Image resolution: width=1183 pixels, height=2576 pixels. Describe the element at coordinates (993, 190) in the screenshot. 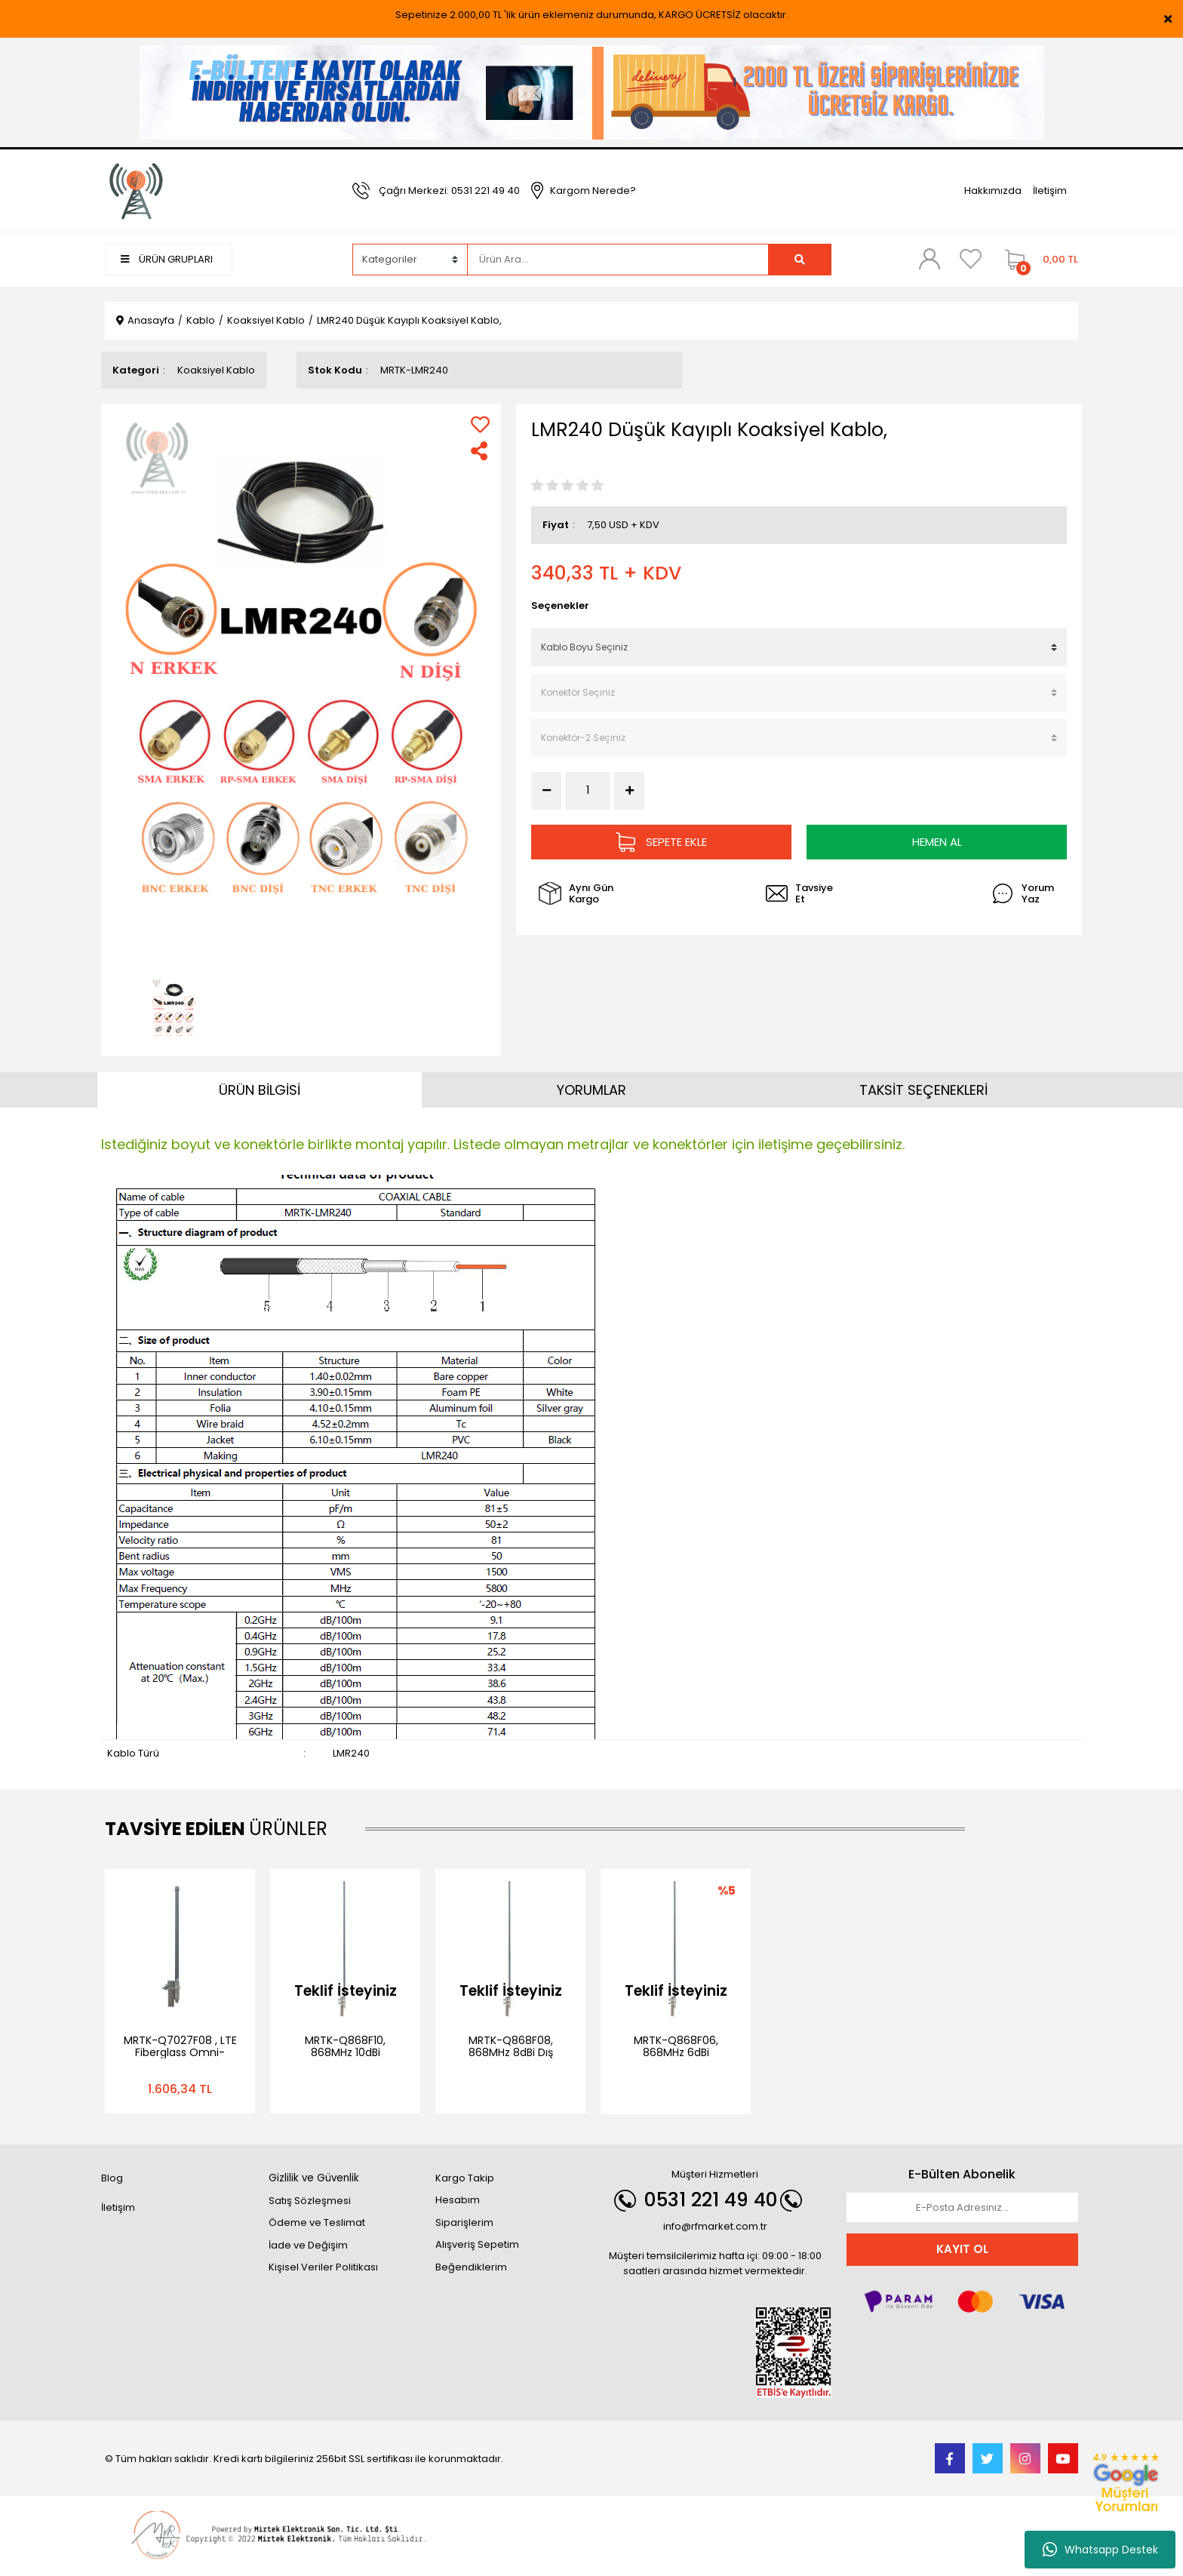

I see `Hakkımızda` at that location.